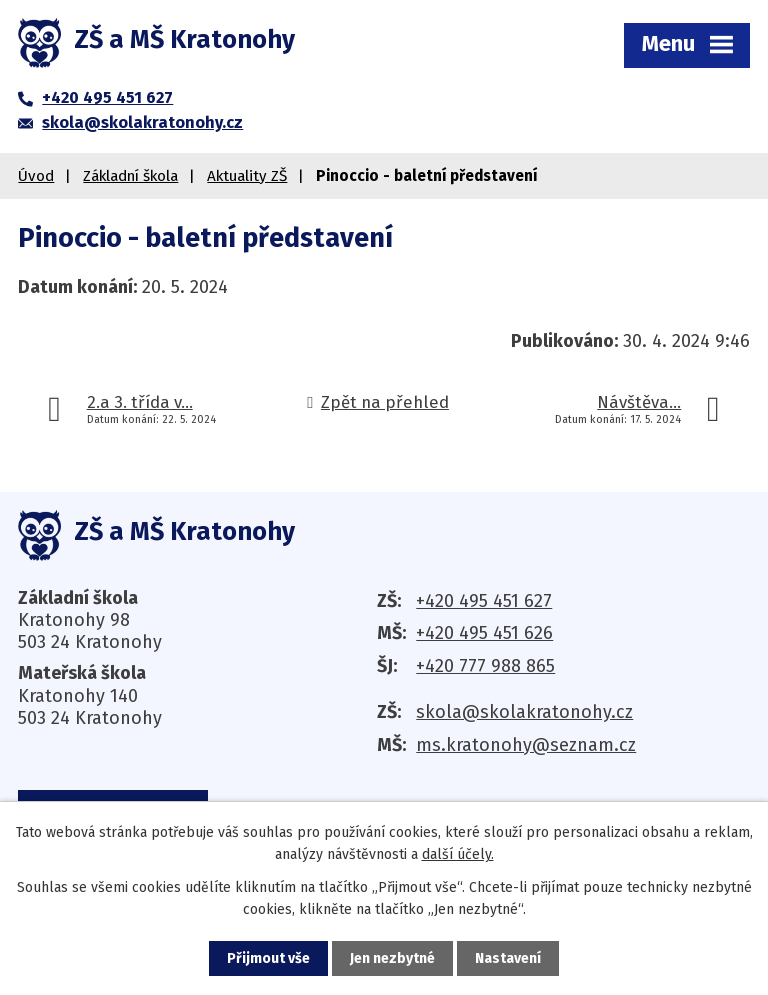  I want to click on Základní škola, so click(130, 176).